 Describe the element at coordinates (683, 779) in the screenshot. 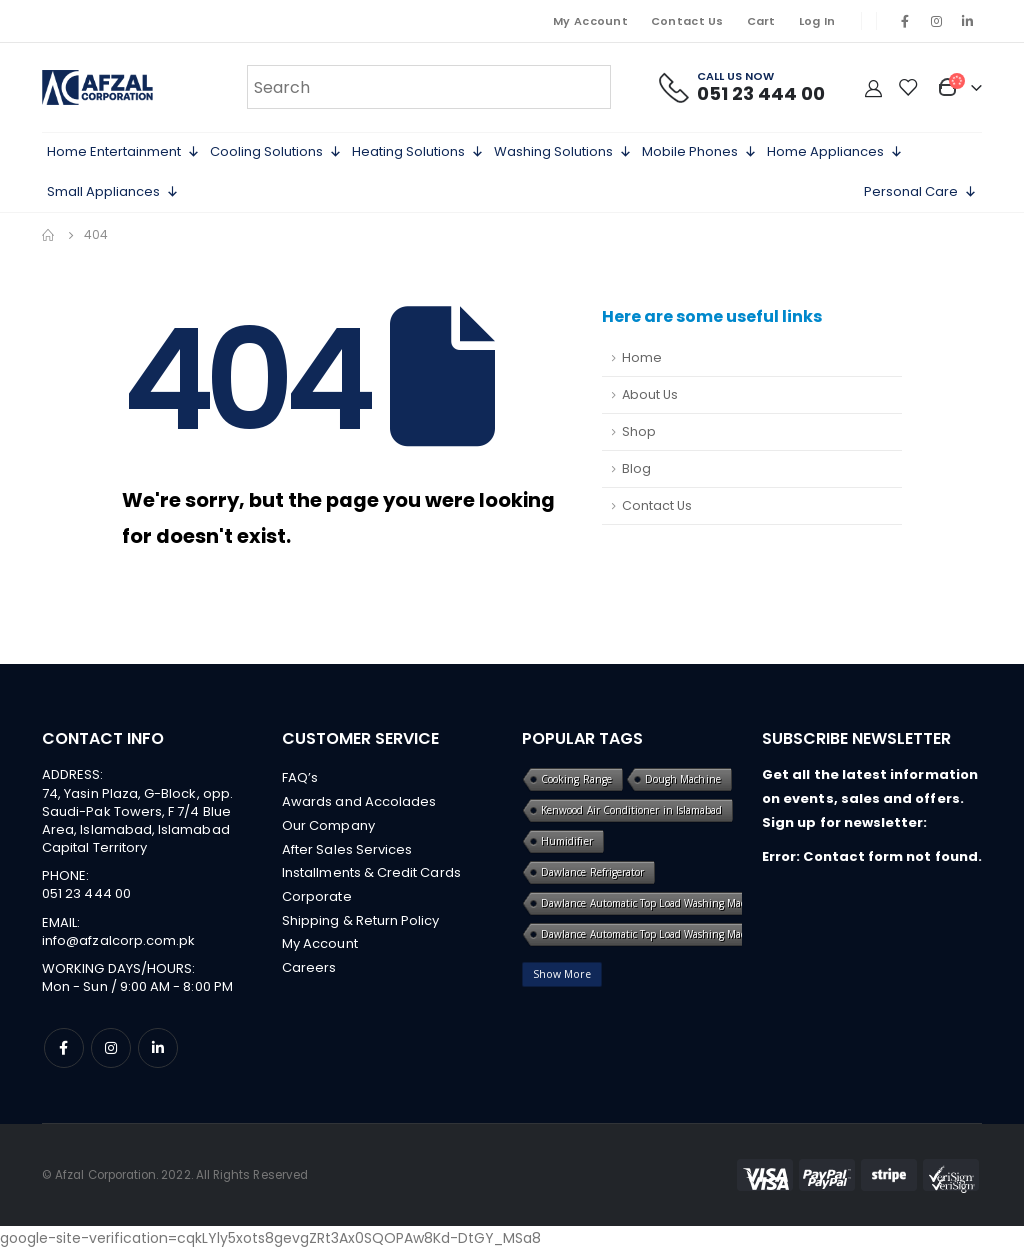

I see `Dough Machine` at that location.